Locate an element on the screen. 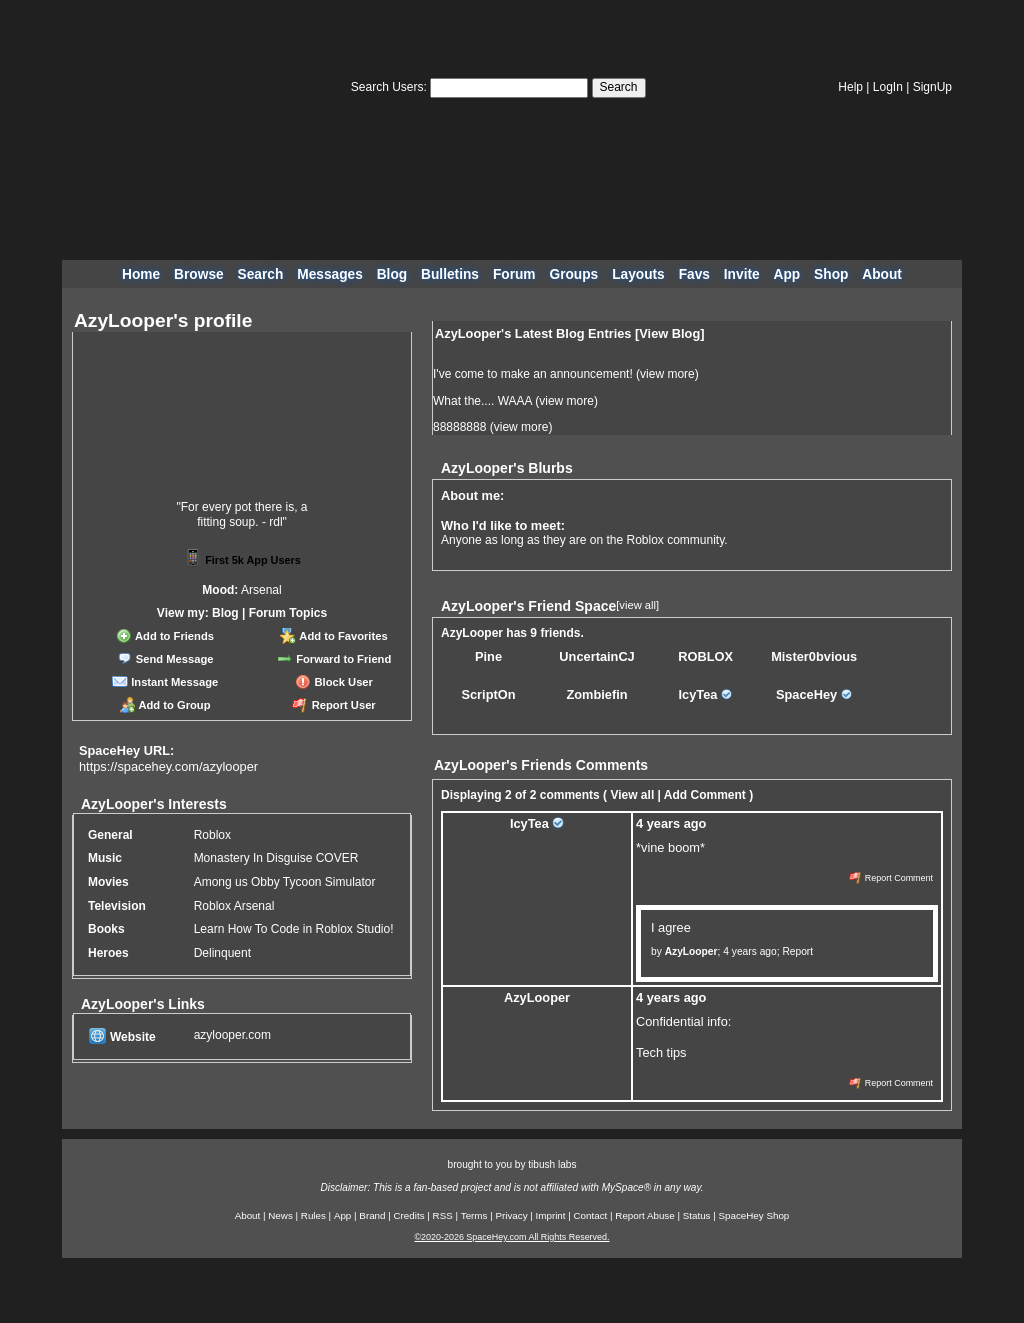 The image size is (1024, 1323). Contact is located at coordinates (591, 1215).